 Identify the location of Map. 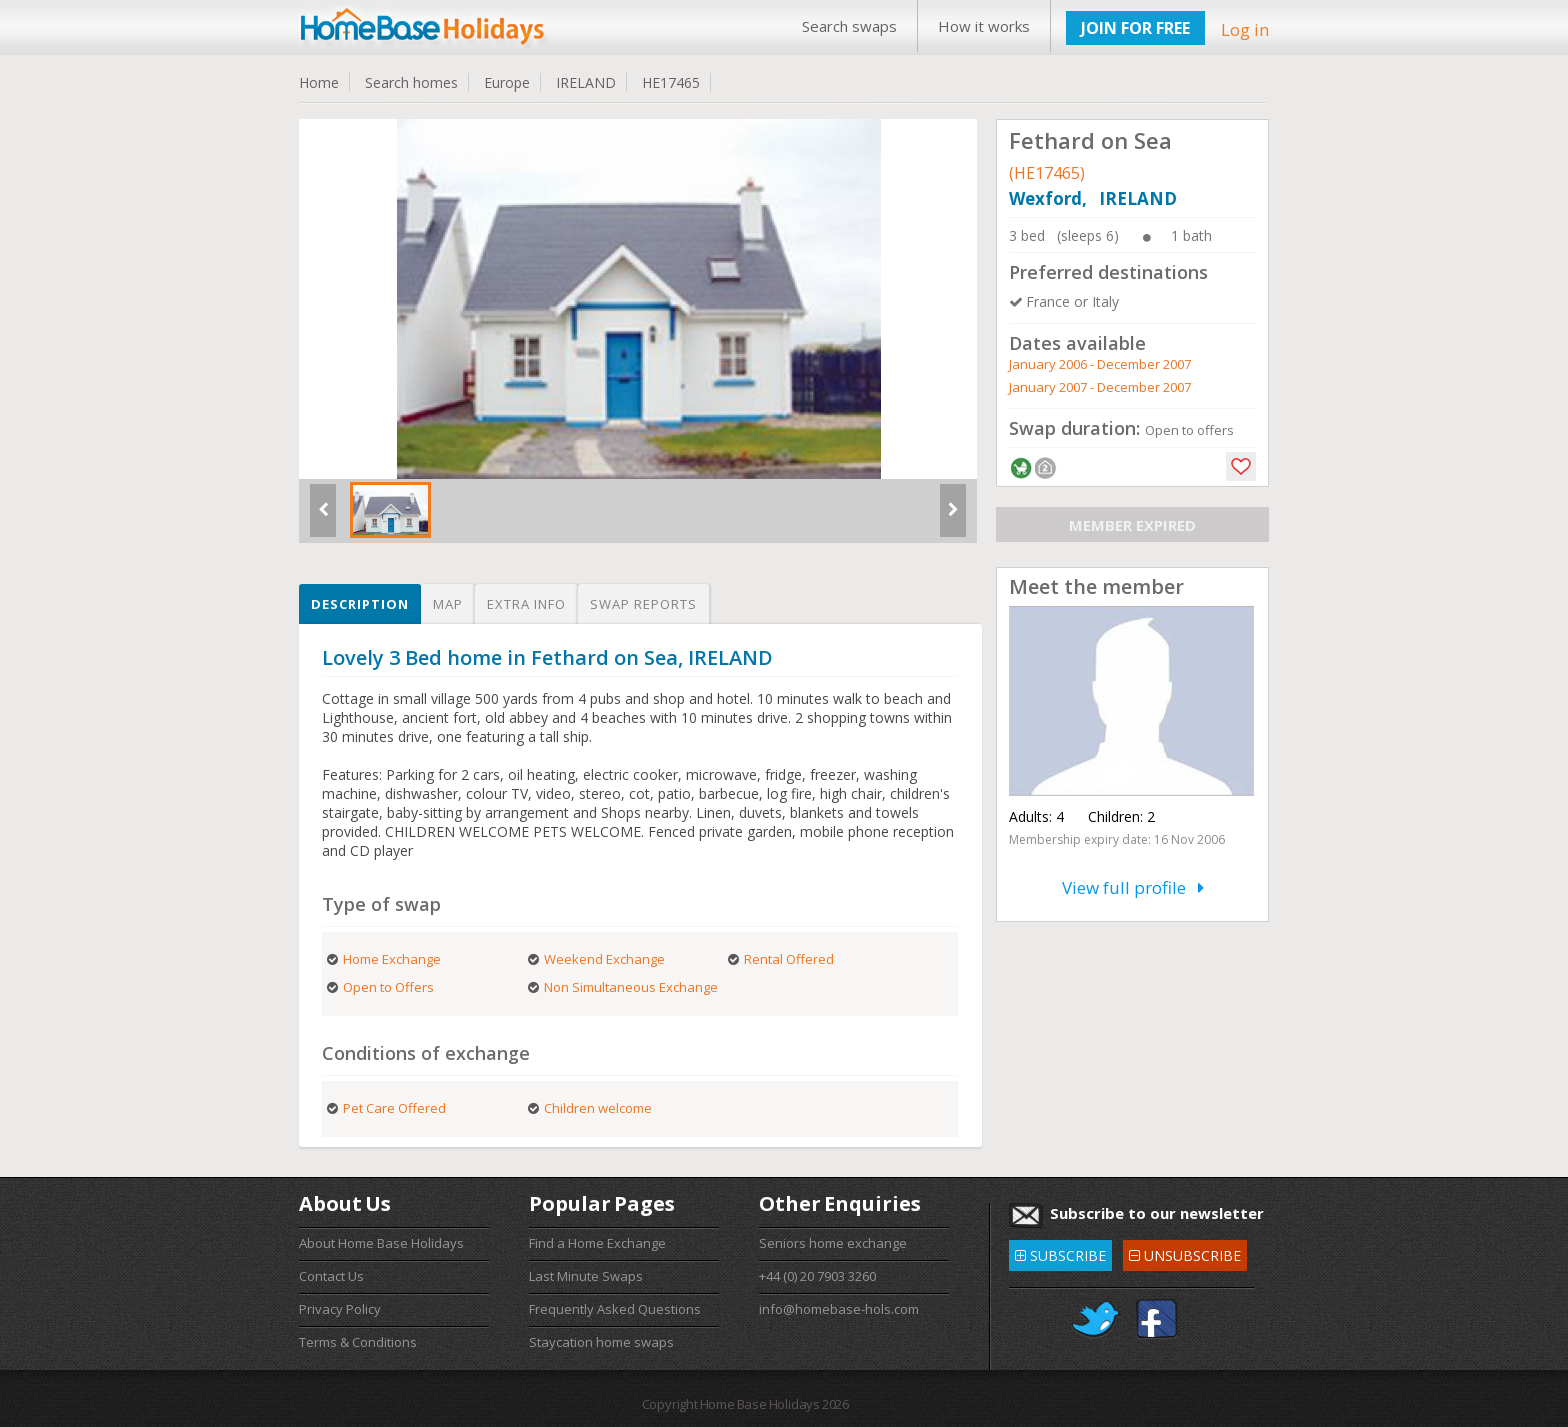
(448, 604).